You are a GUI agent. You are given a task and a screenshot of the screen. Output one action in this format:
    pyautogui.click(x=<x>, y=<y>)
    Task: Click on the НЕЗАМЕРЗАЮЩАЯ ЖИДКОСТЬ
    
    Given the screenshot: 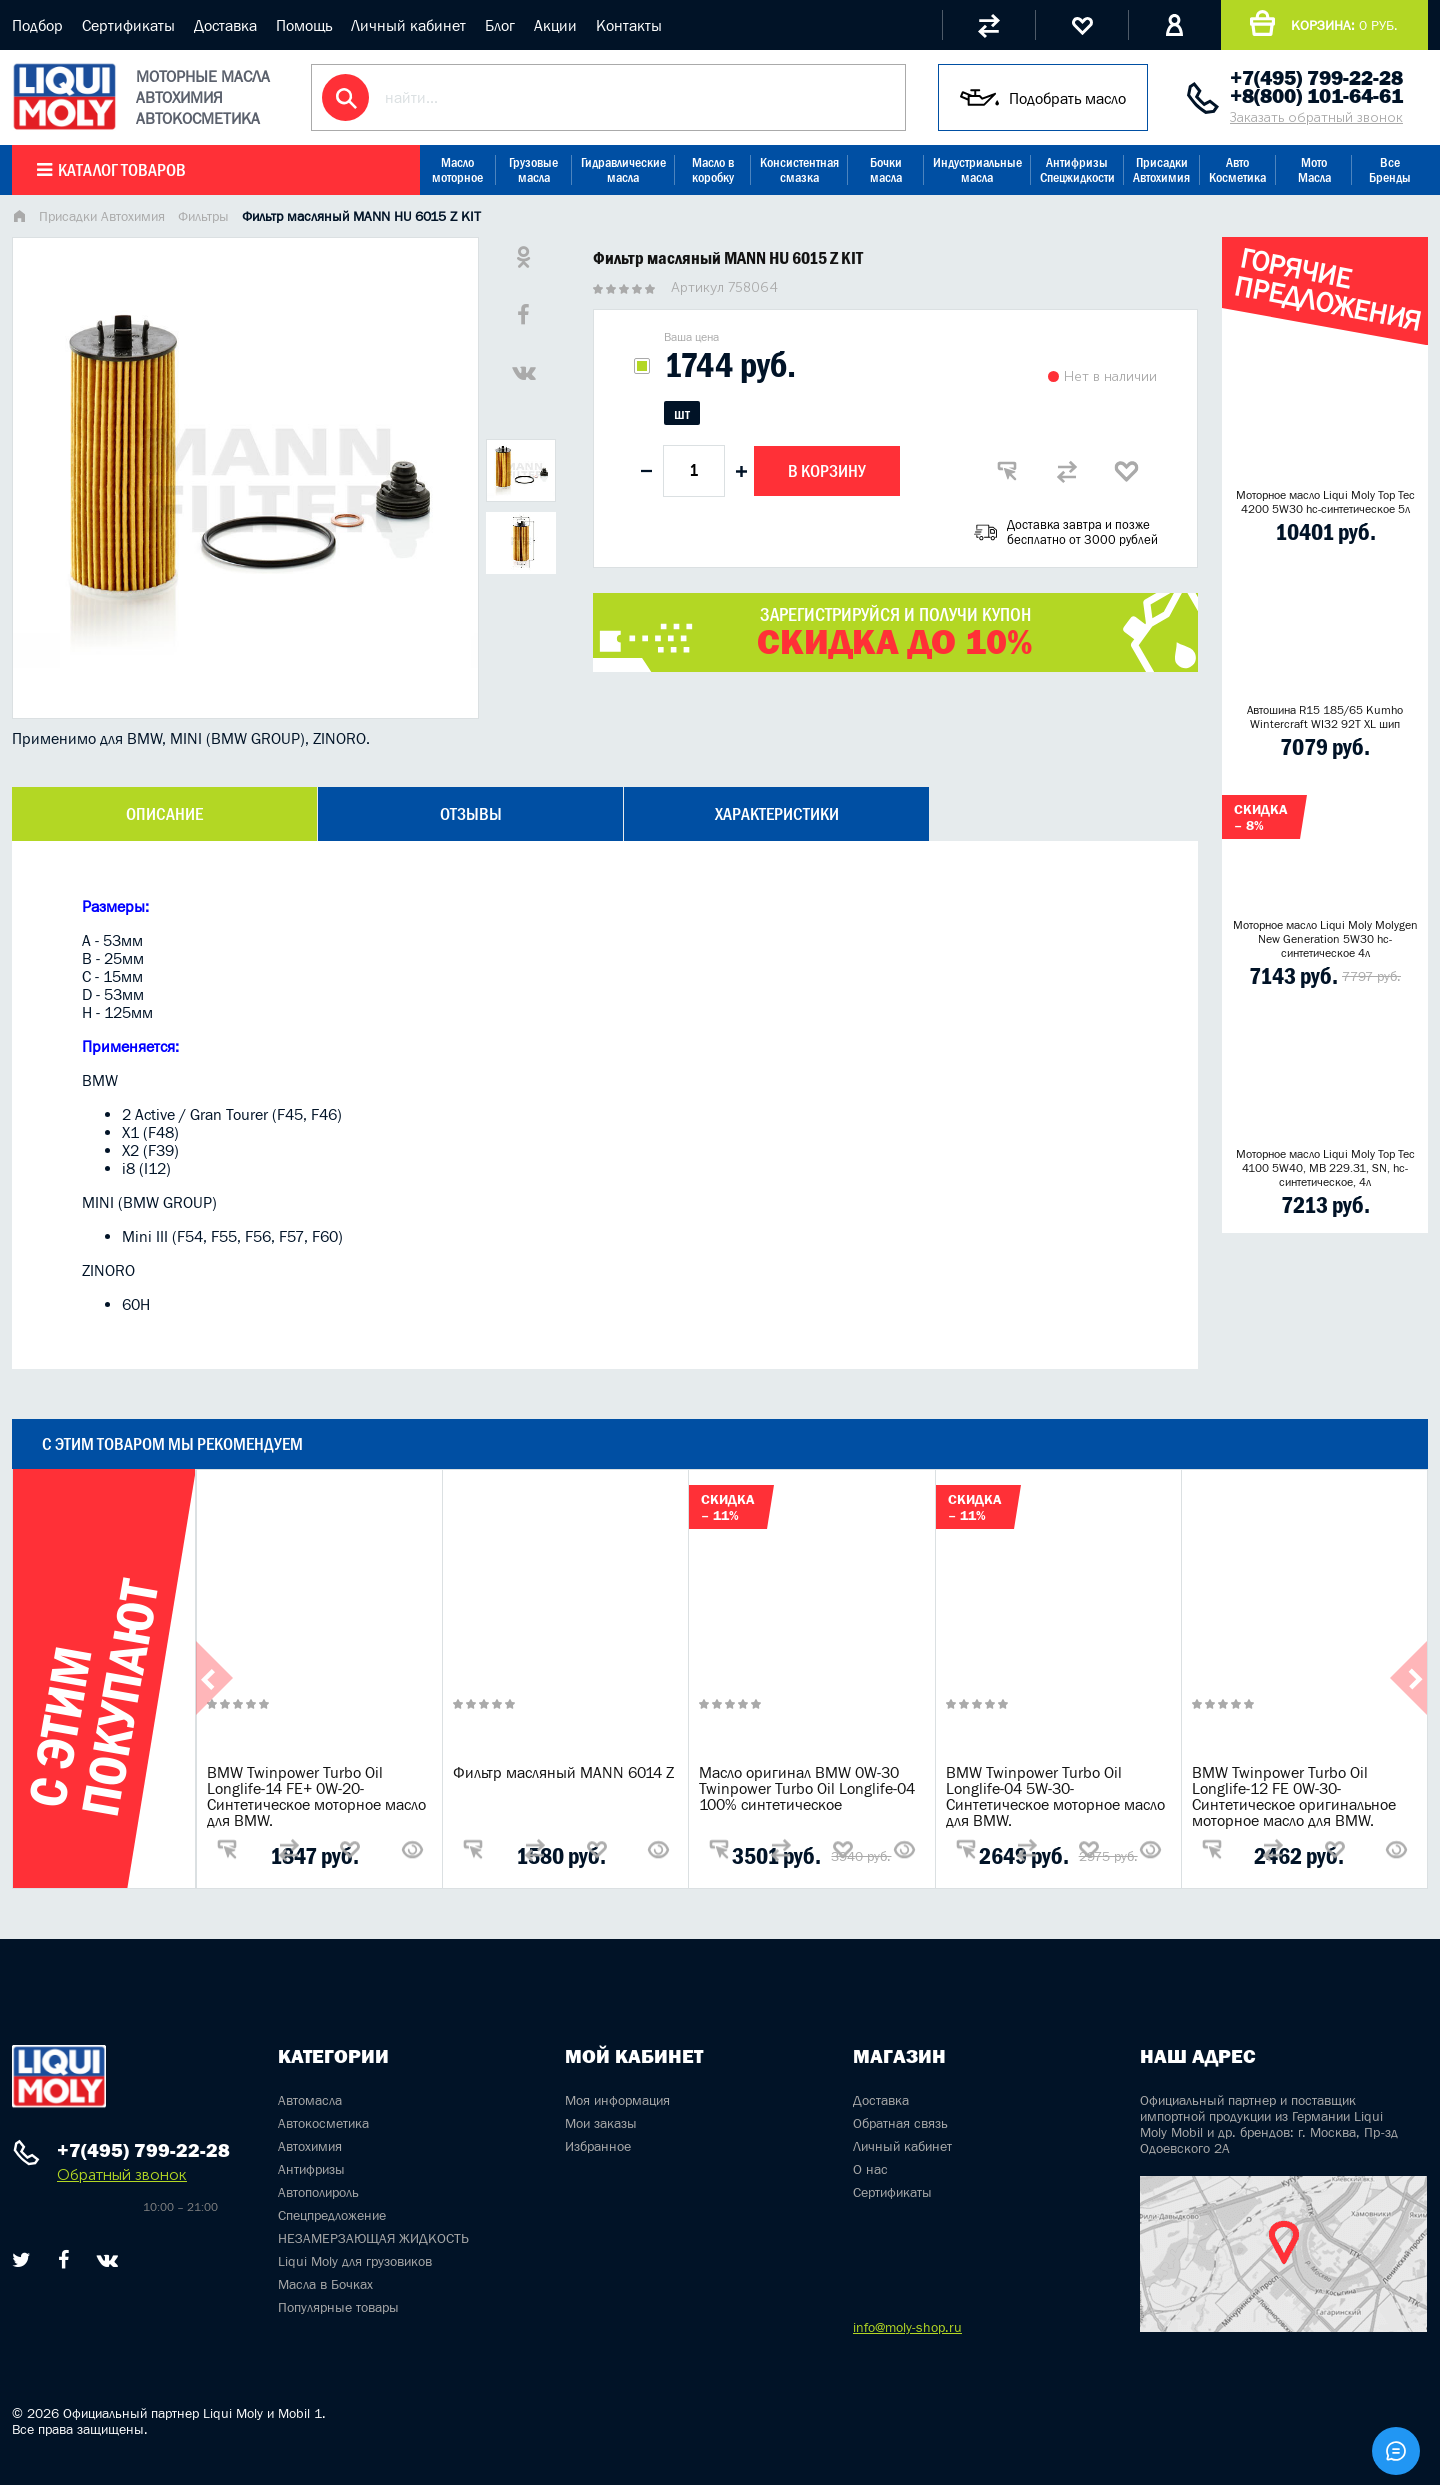 What is the action you would take?
    pyautogui.click(x=373, y=2238)
    